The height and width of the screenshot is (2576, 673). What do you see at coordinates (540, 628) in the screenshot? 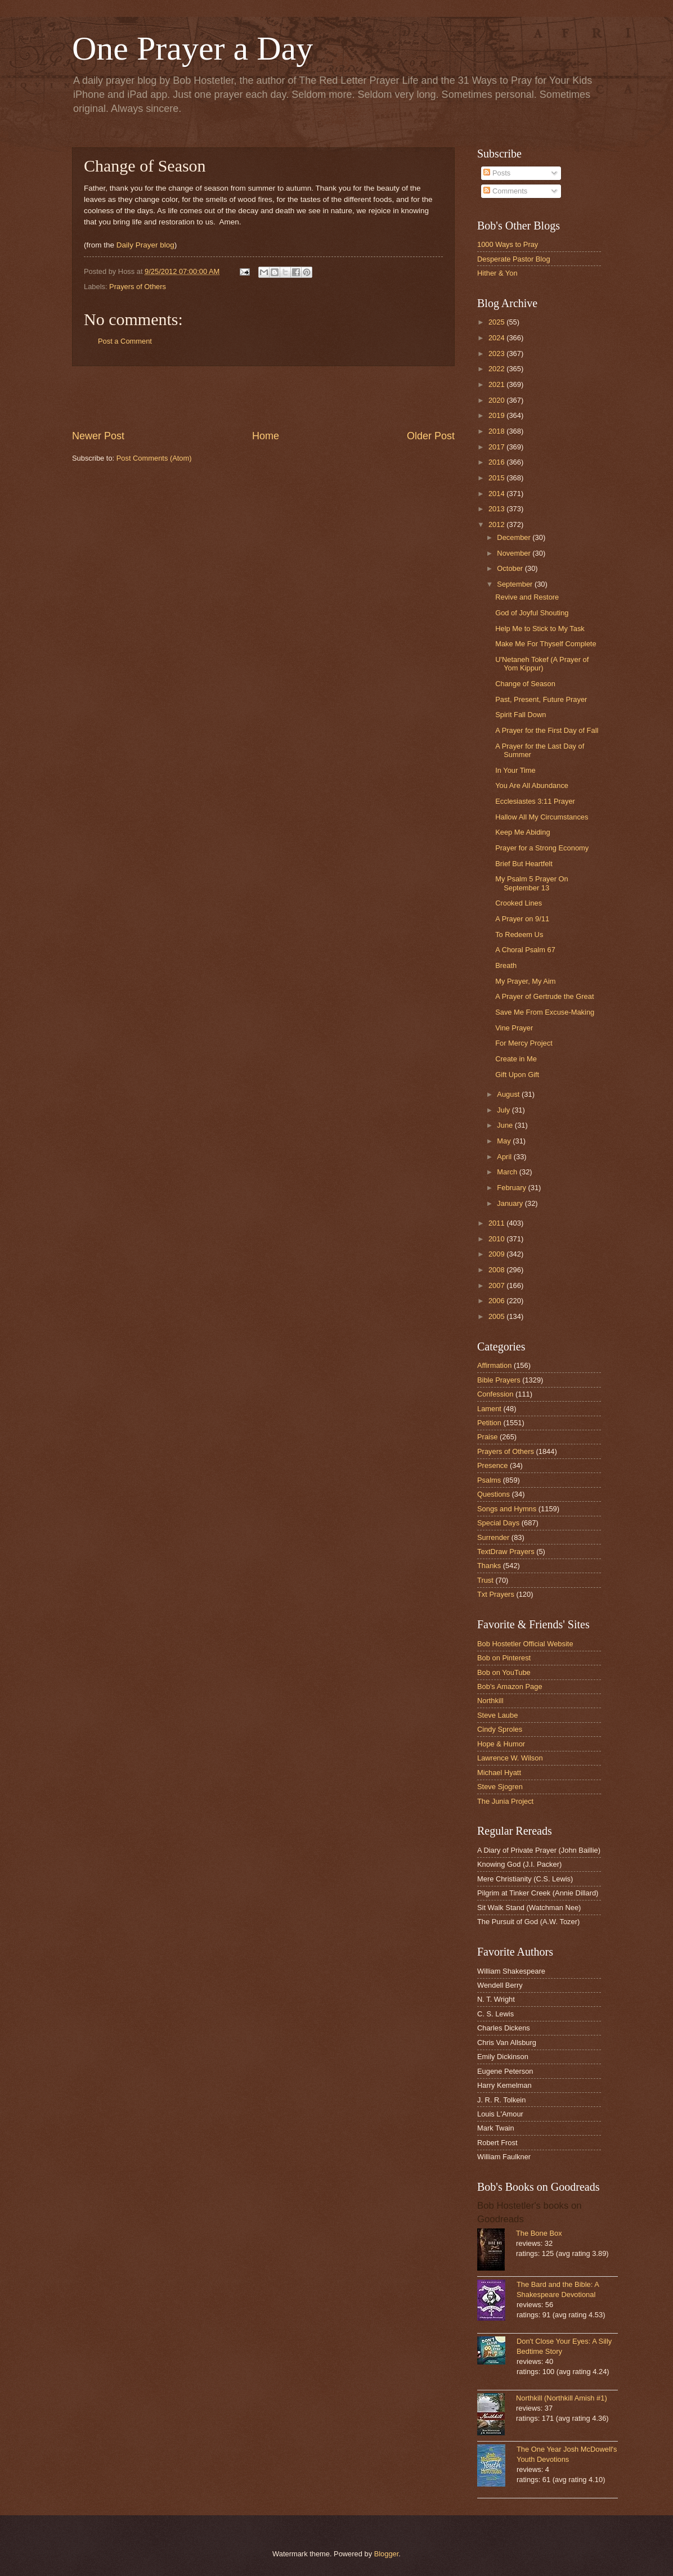
I see `Help Me to Stick to My Task` at bounding box center [540, 628].